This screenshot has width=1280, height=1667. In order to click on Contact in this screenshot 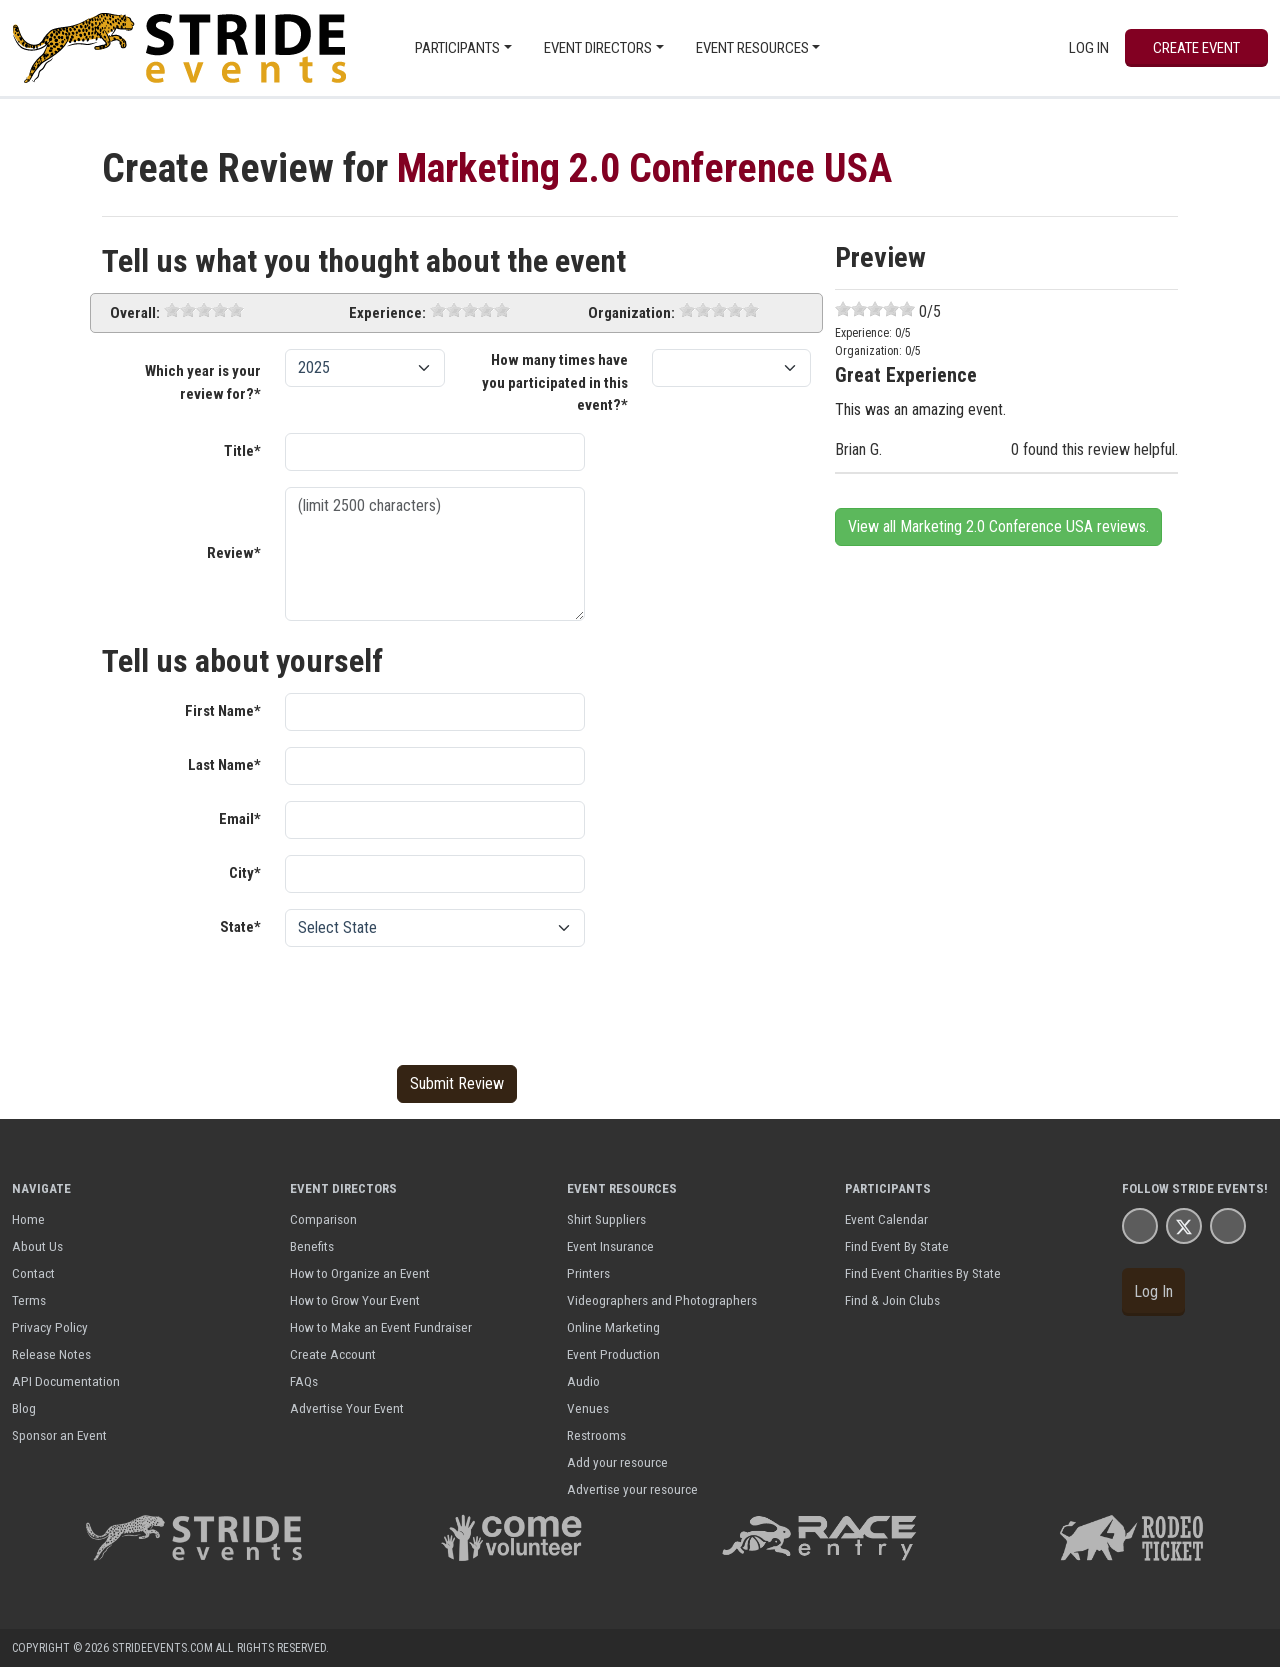, I will do `click(33, 1273)`.